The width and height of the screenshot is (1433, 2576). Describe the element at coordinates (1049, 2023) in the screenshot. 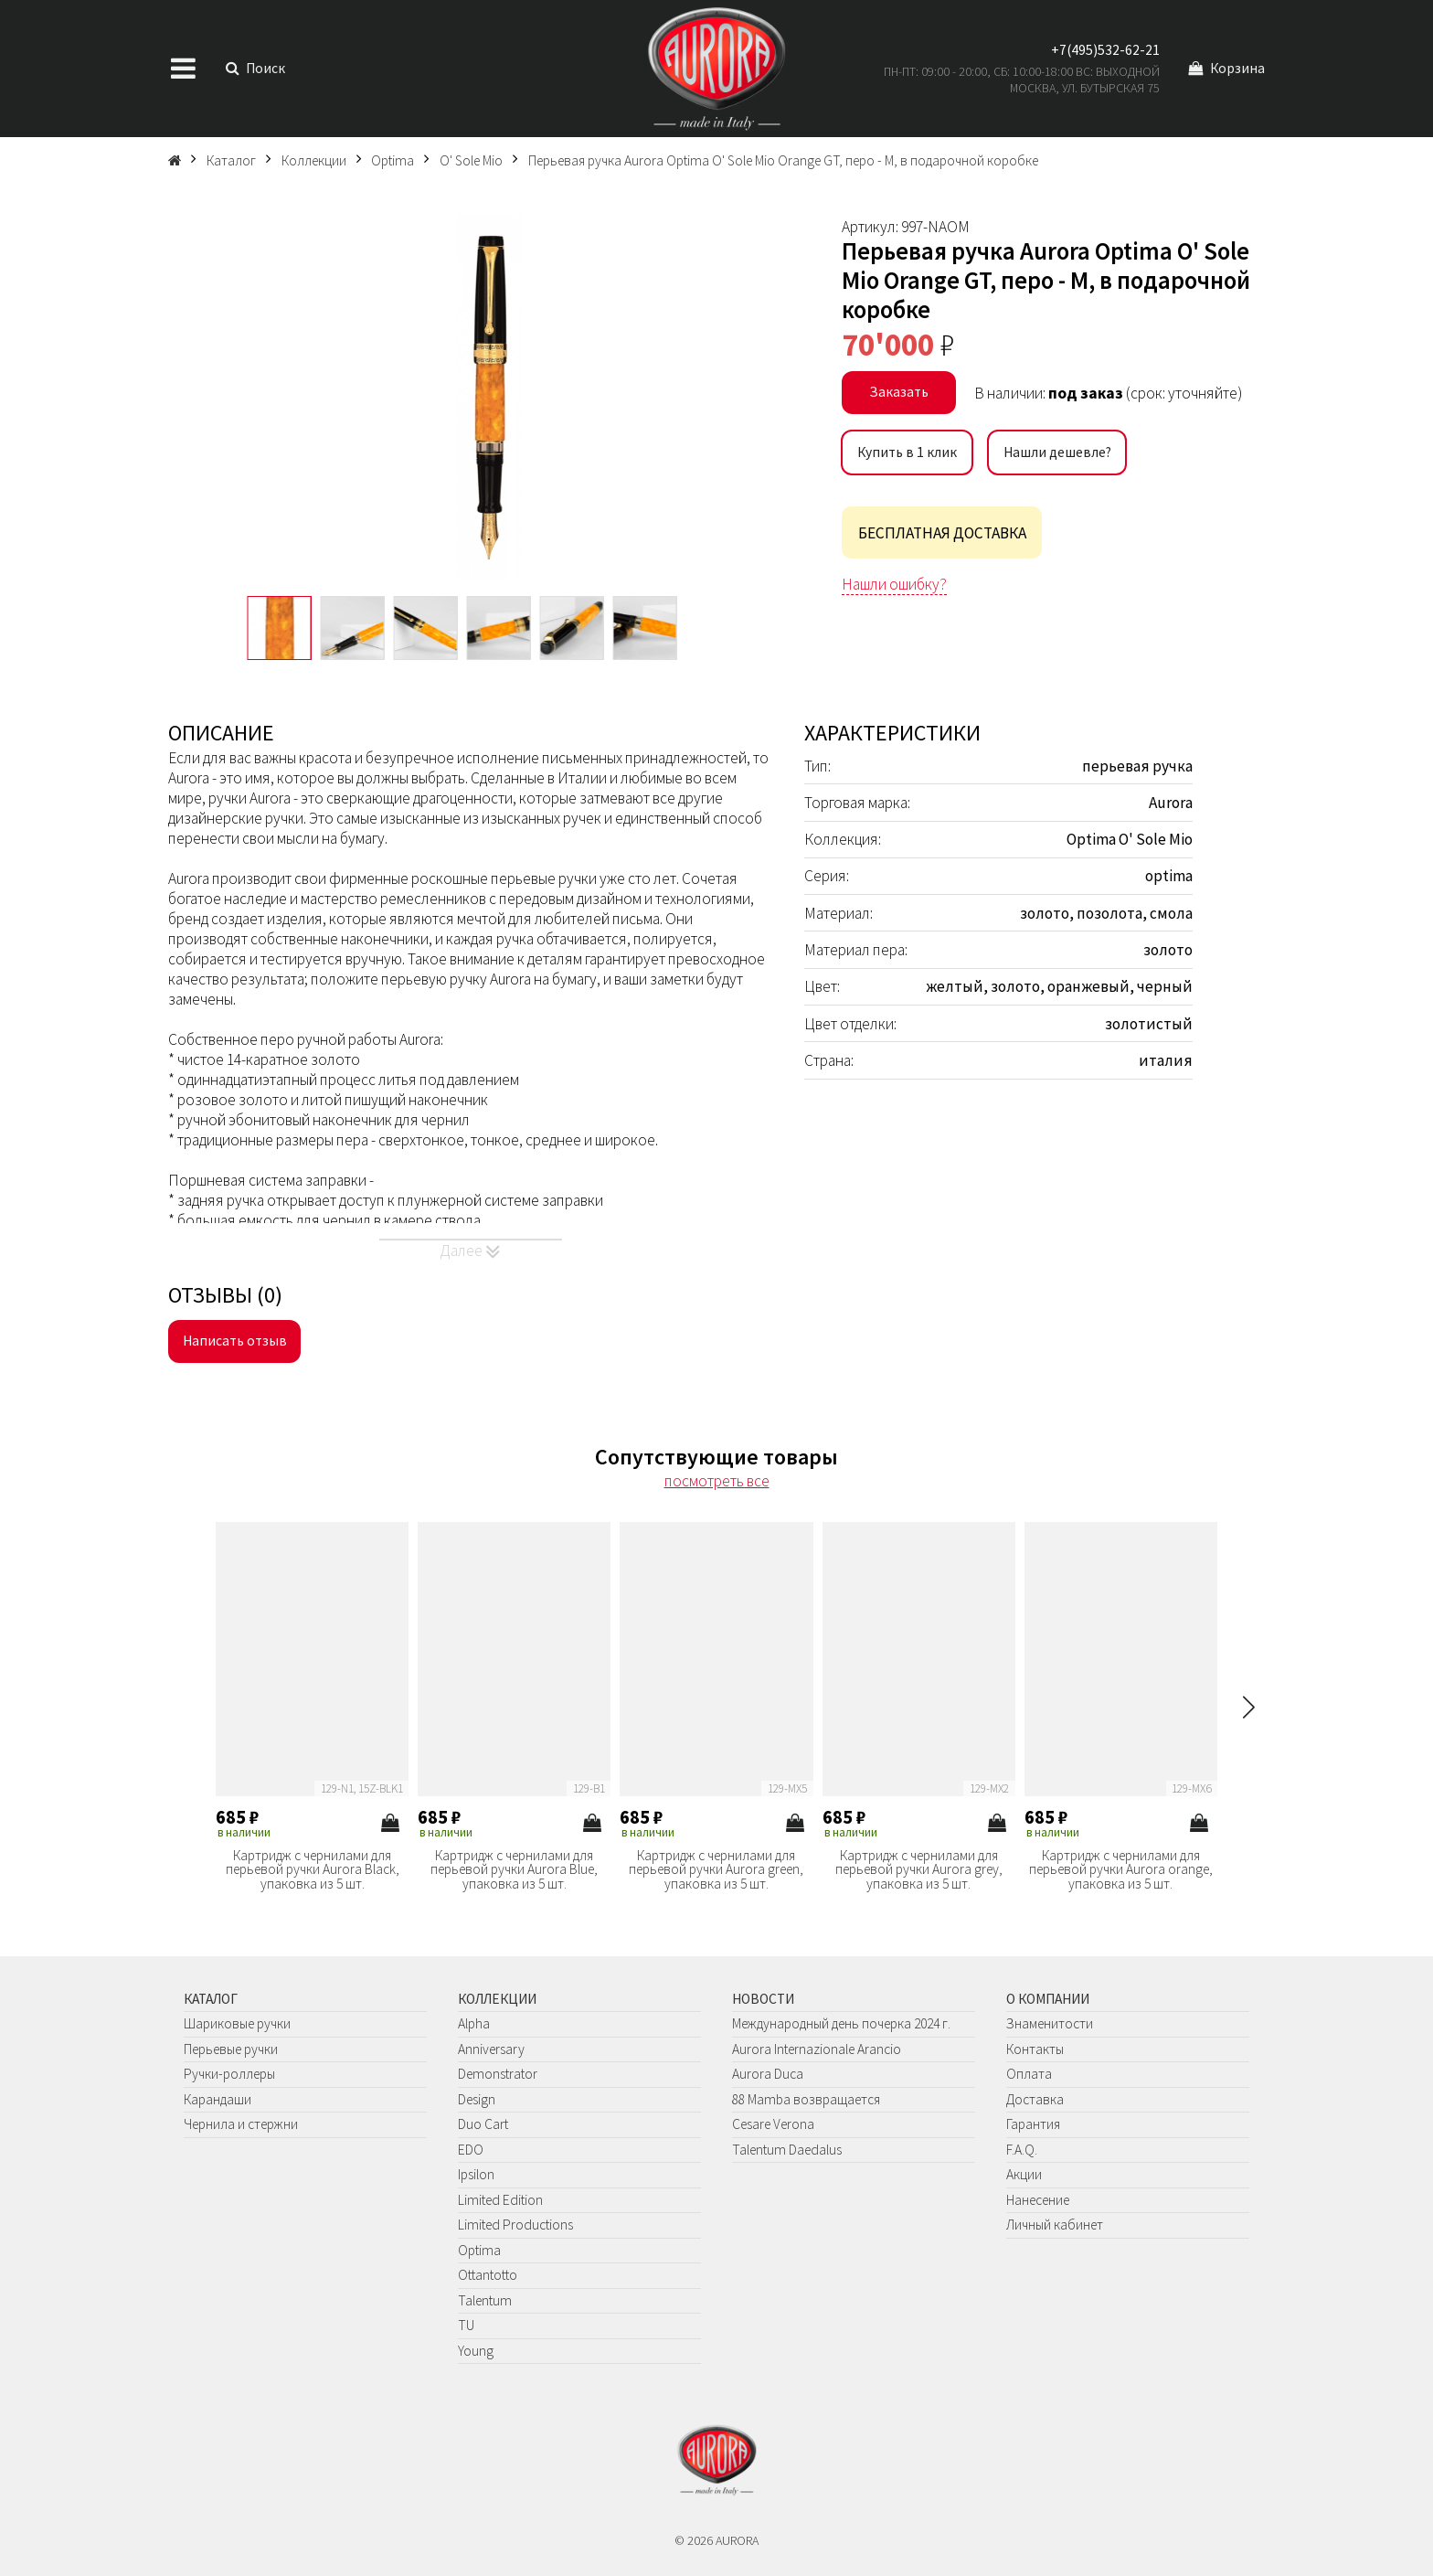

I see `Знаменитости` at that location.